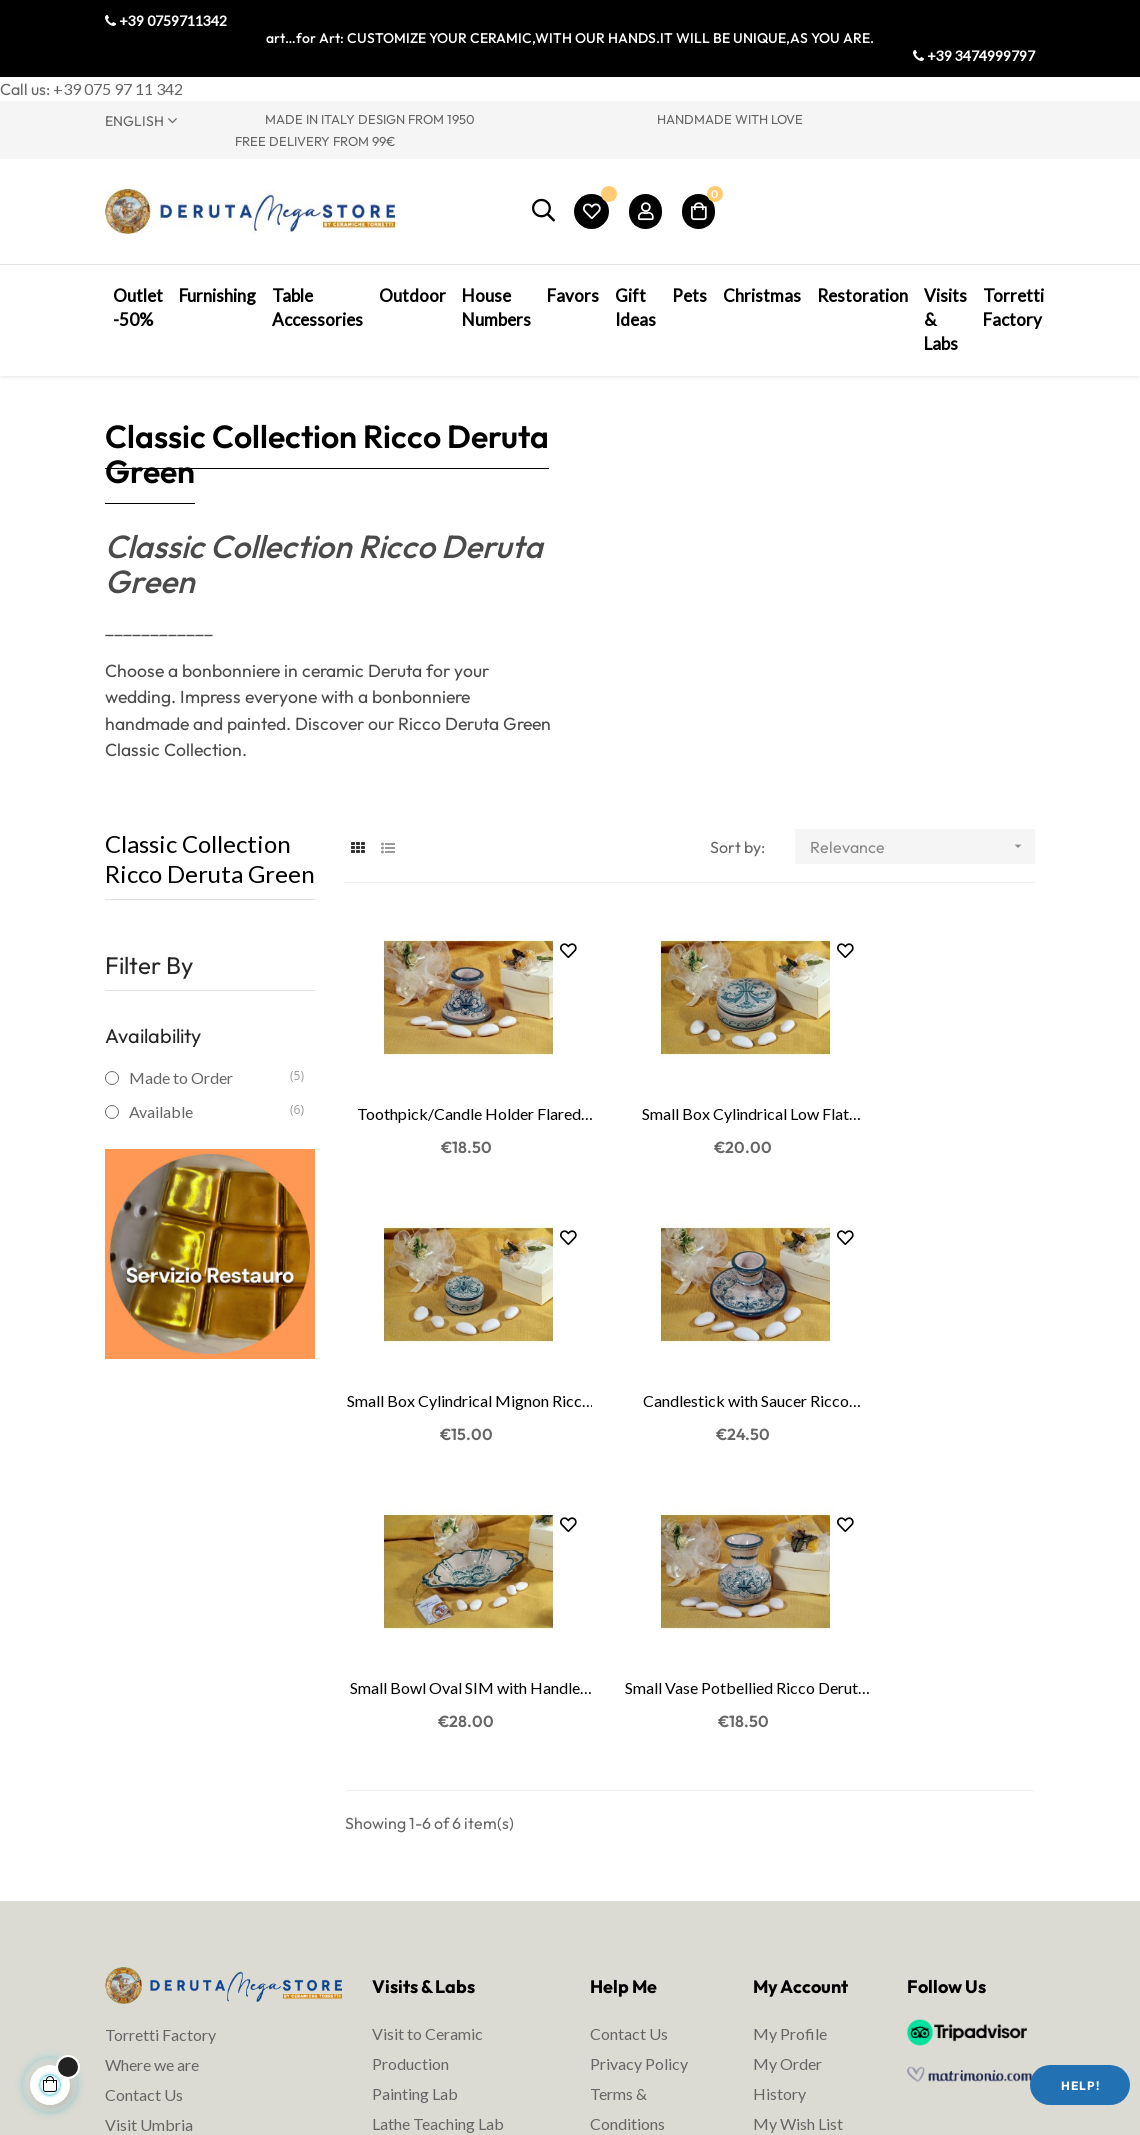 The width and height of the screenshot is (1140, 2135). I want to click on My Order History, so click(787, 1772).